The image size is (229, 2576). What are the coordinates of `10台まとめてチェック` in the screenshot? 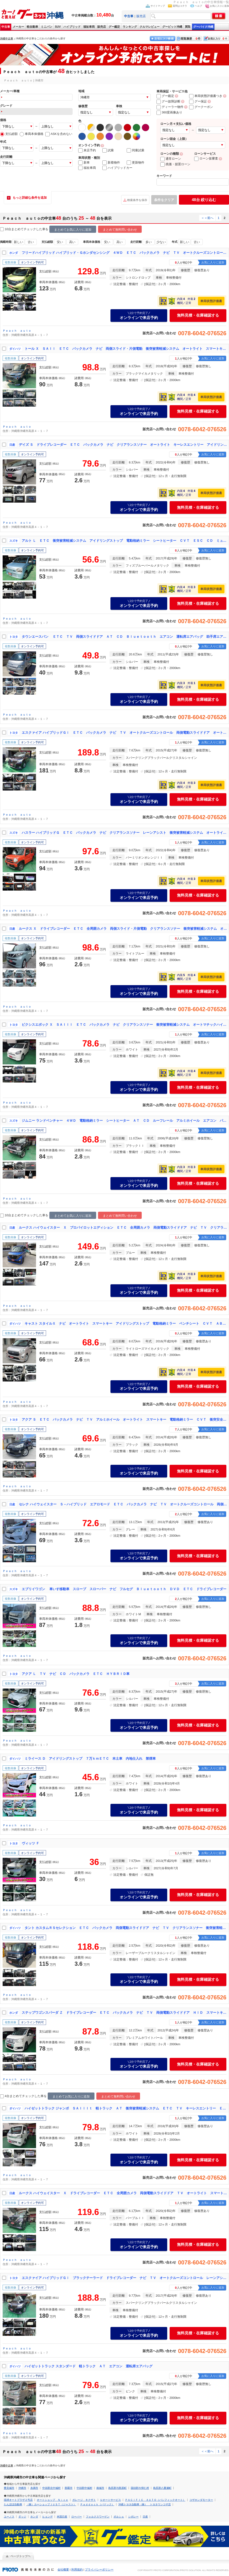 It's located at (18, 229).